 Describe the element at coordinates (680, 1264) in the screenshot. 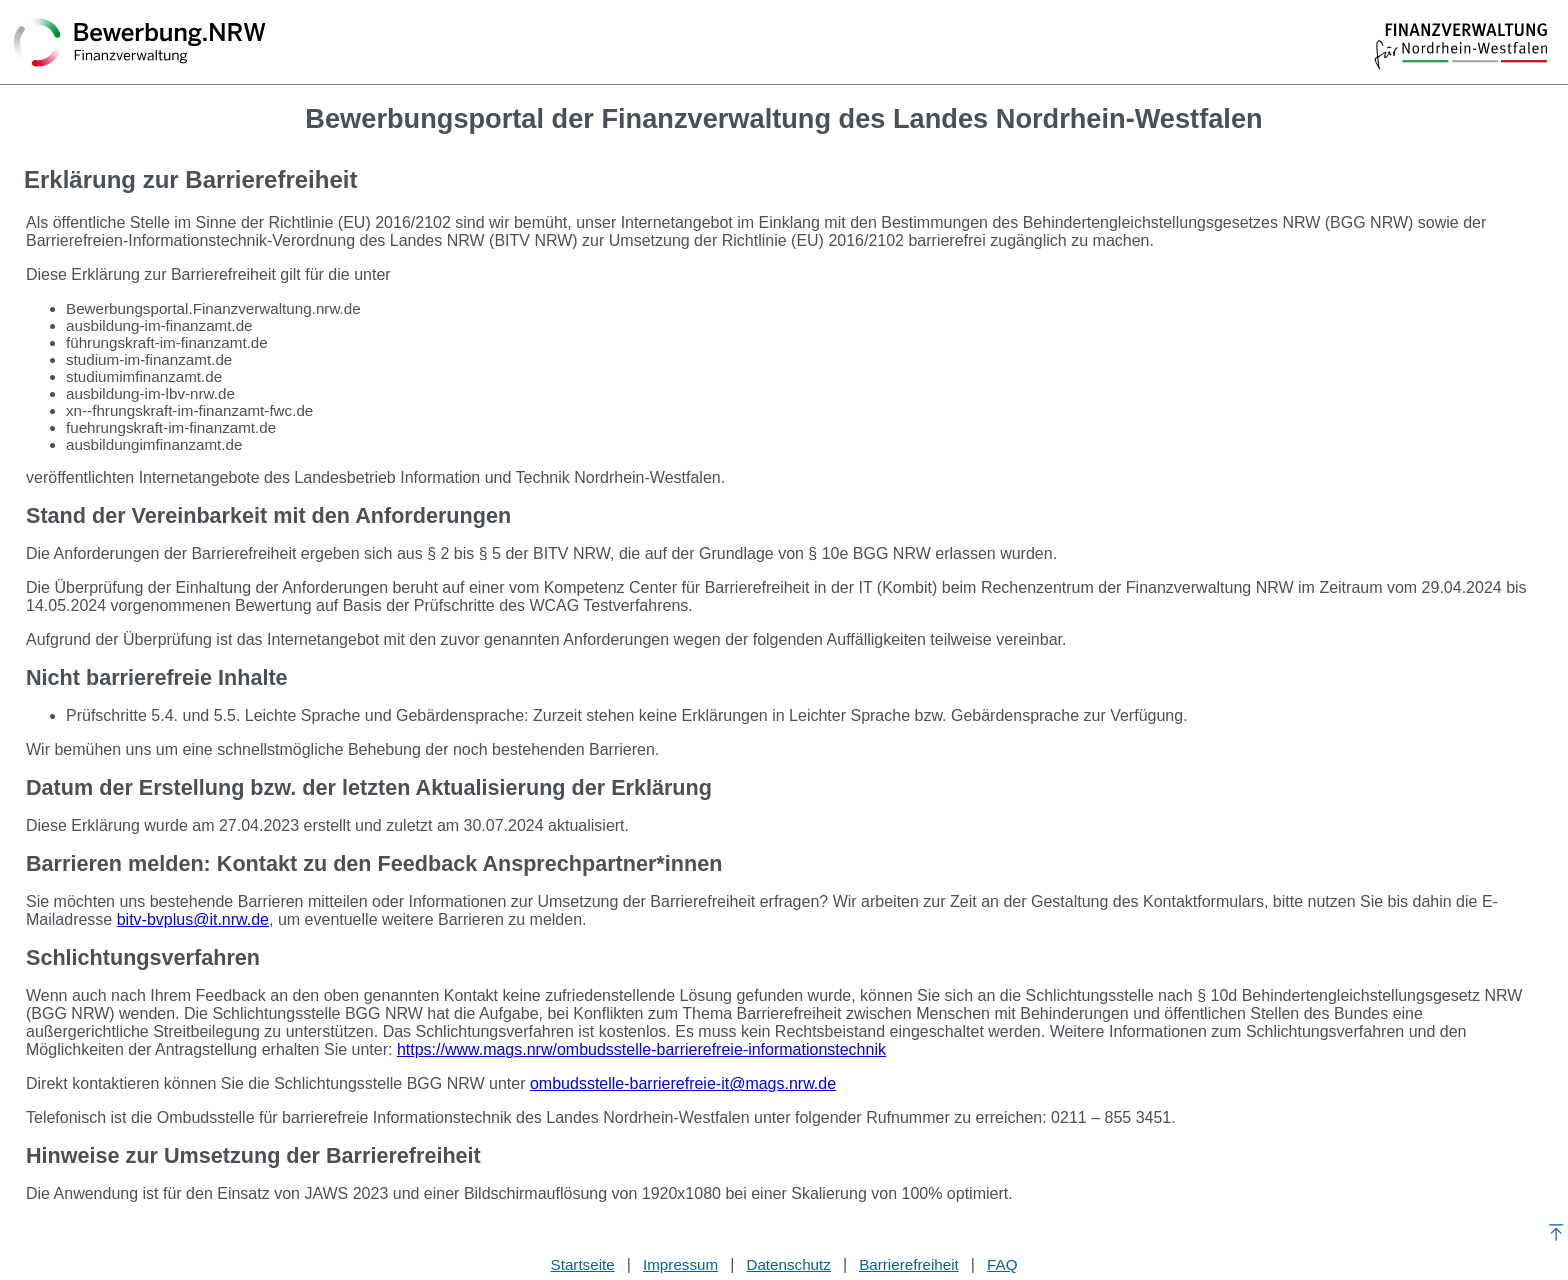

I see `Impressum` at that location.